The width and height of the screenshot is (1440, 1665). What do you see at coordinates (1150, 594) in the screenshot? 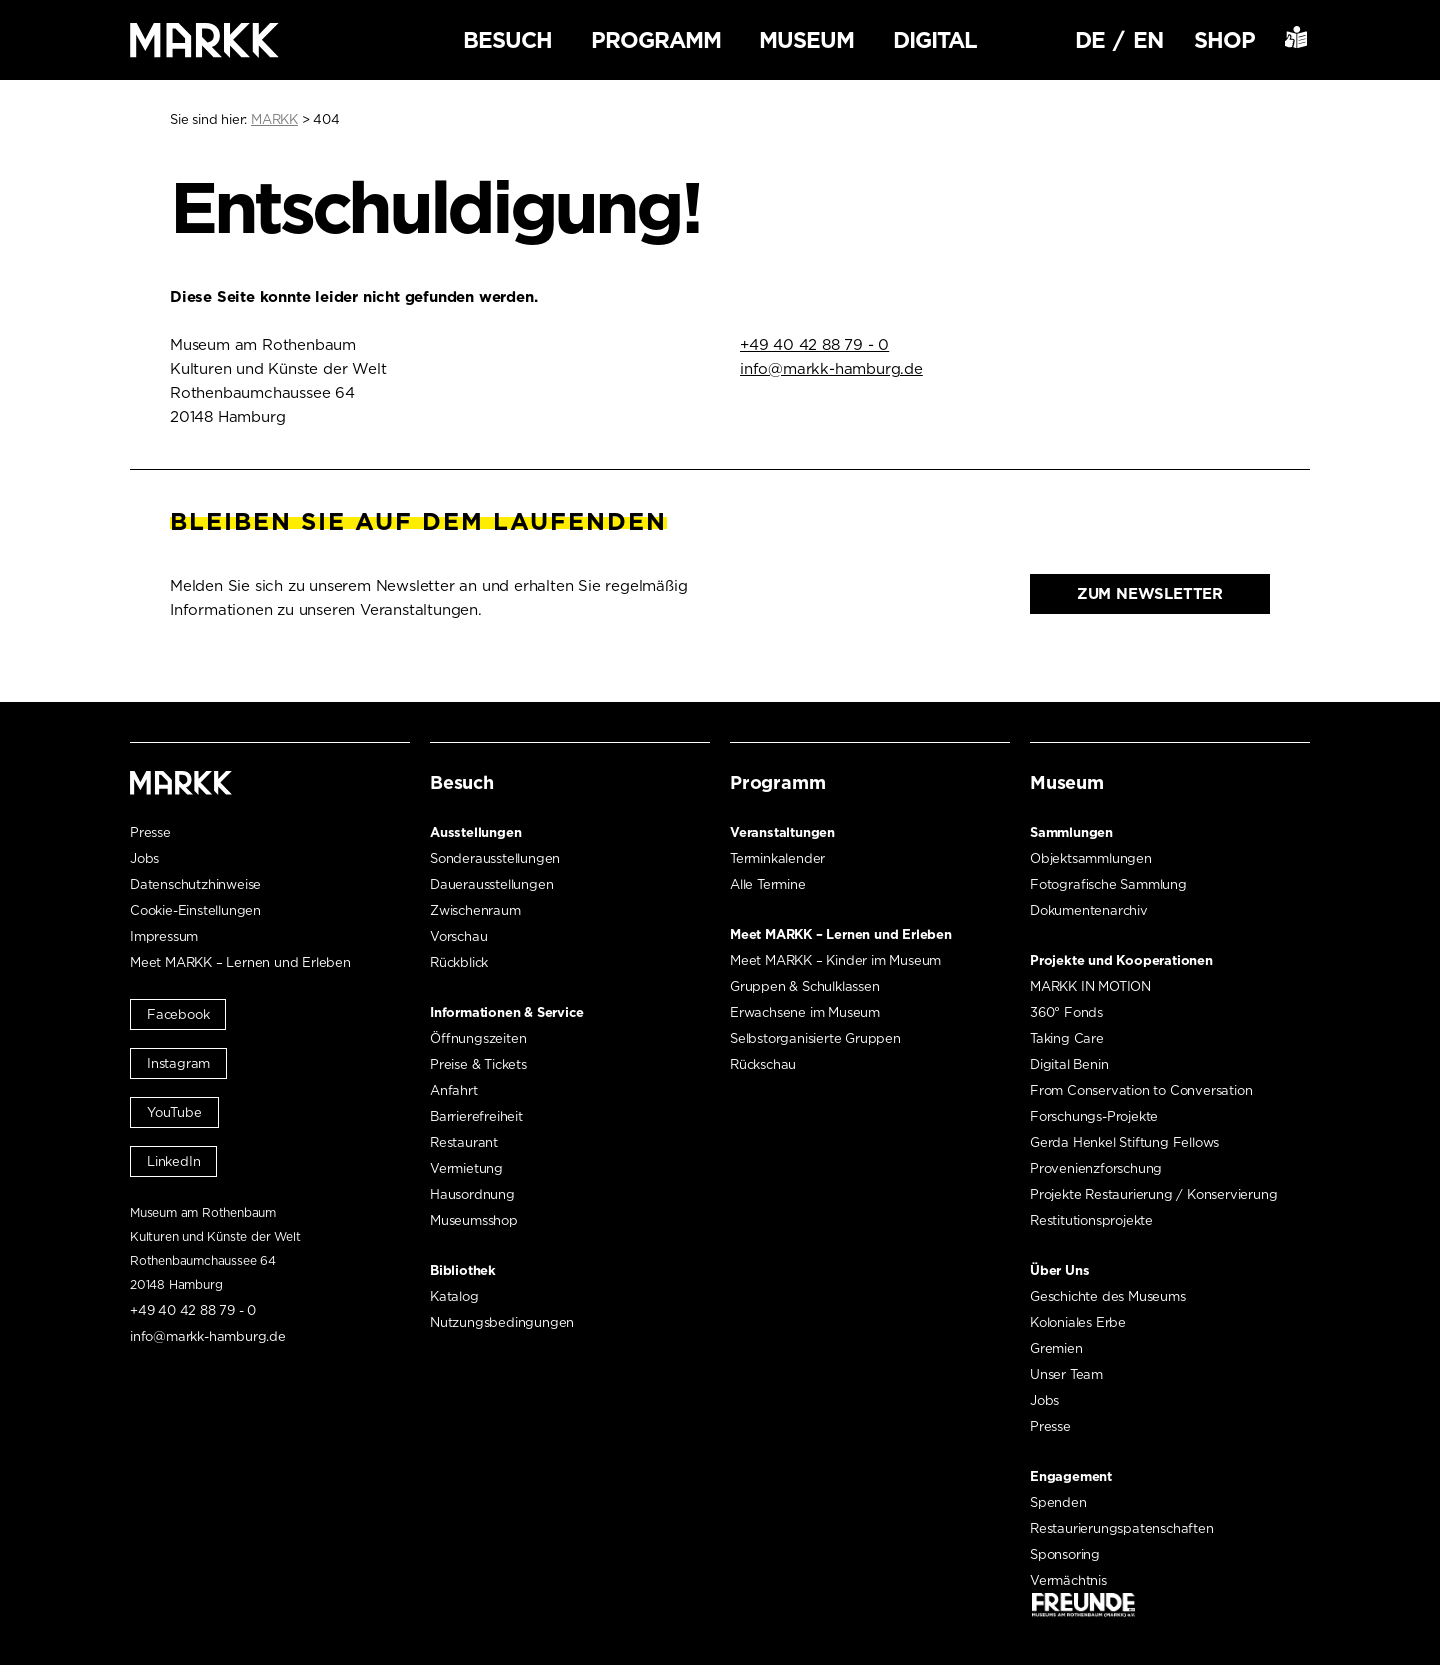
I see `Zum Newsletter` at bounding box center [1150, 594].